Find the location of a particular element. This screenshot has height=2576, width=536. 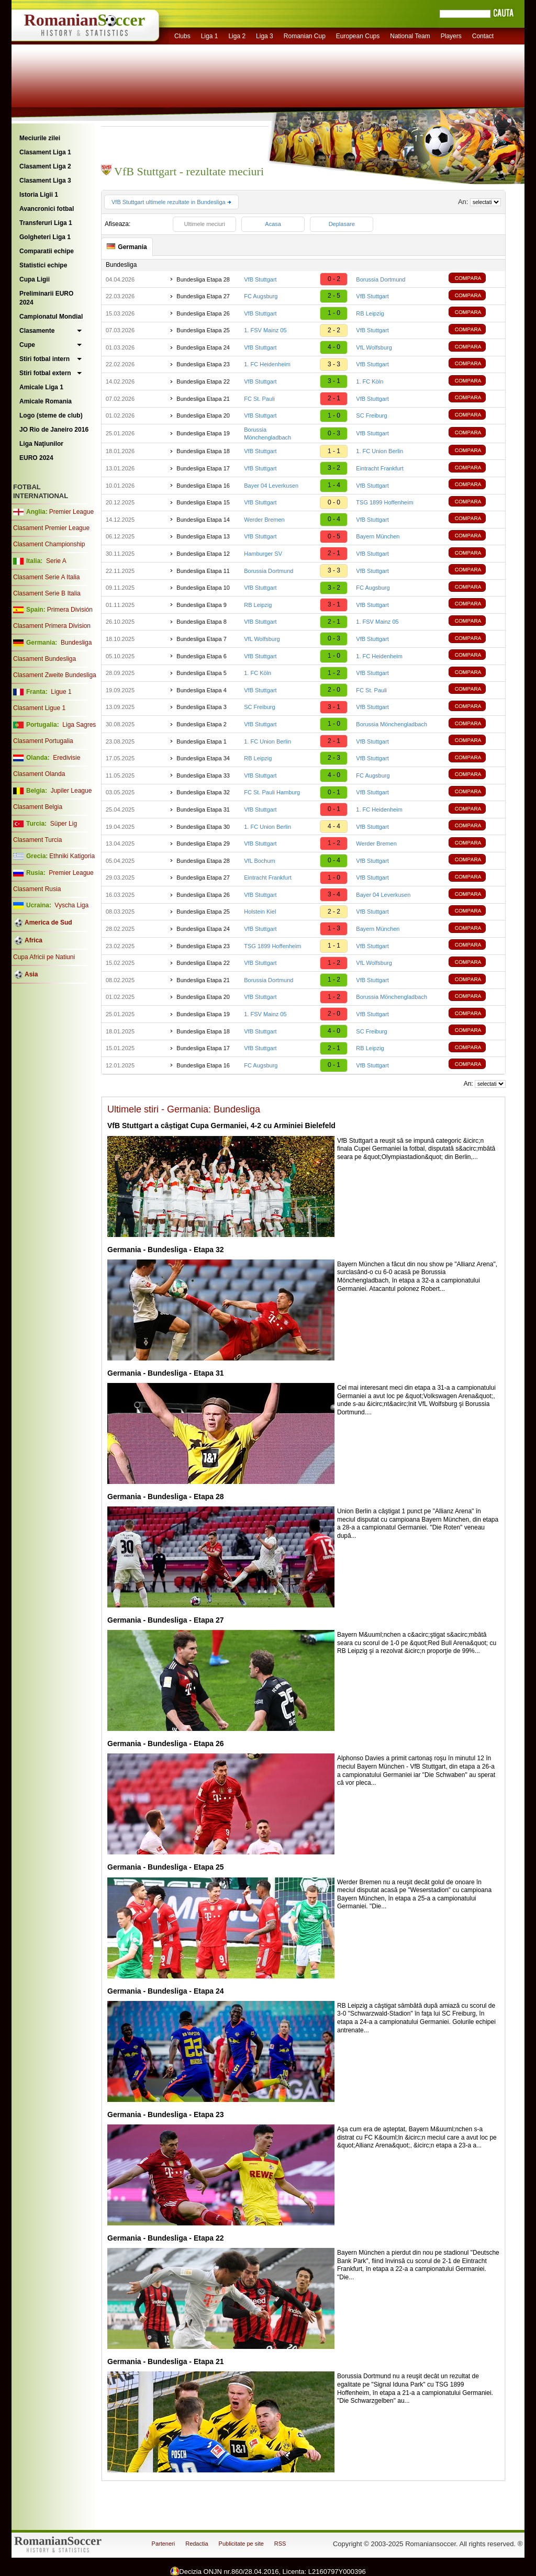

Meciurile zilei is located at coordinates (39, 138).